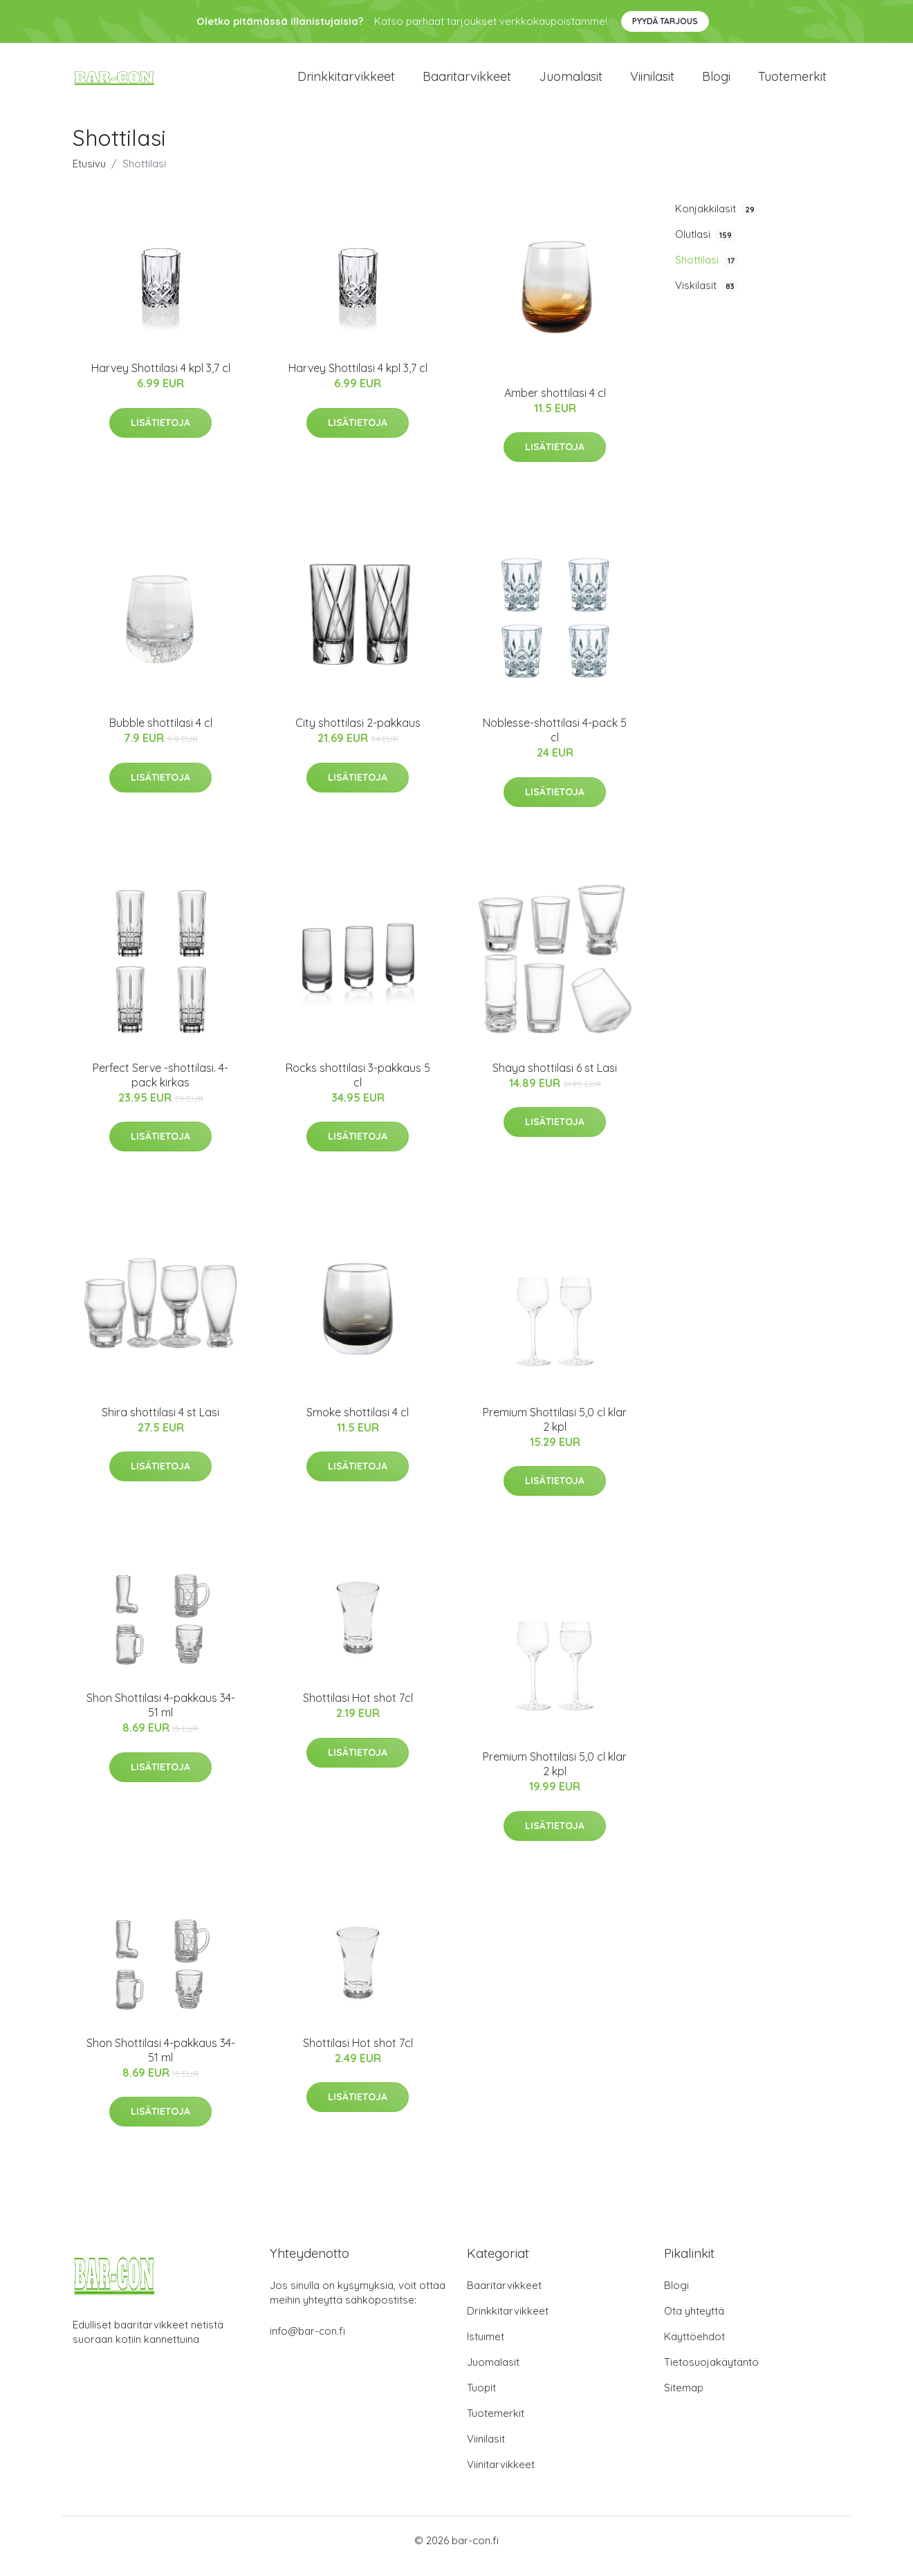 This screenshot has width=913, height=2576. I want to click on Premium Shottilasi 5,0 cl klar 2 kpl, so click(555, 1431).